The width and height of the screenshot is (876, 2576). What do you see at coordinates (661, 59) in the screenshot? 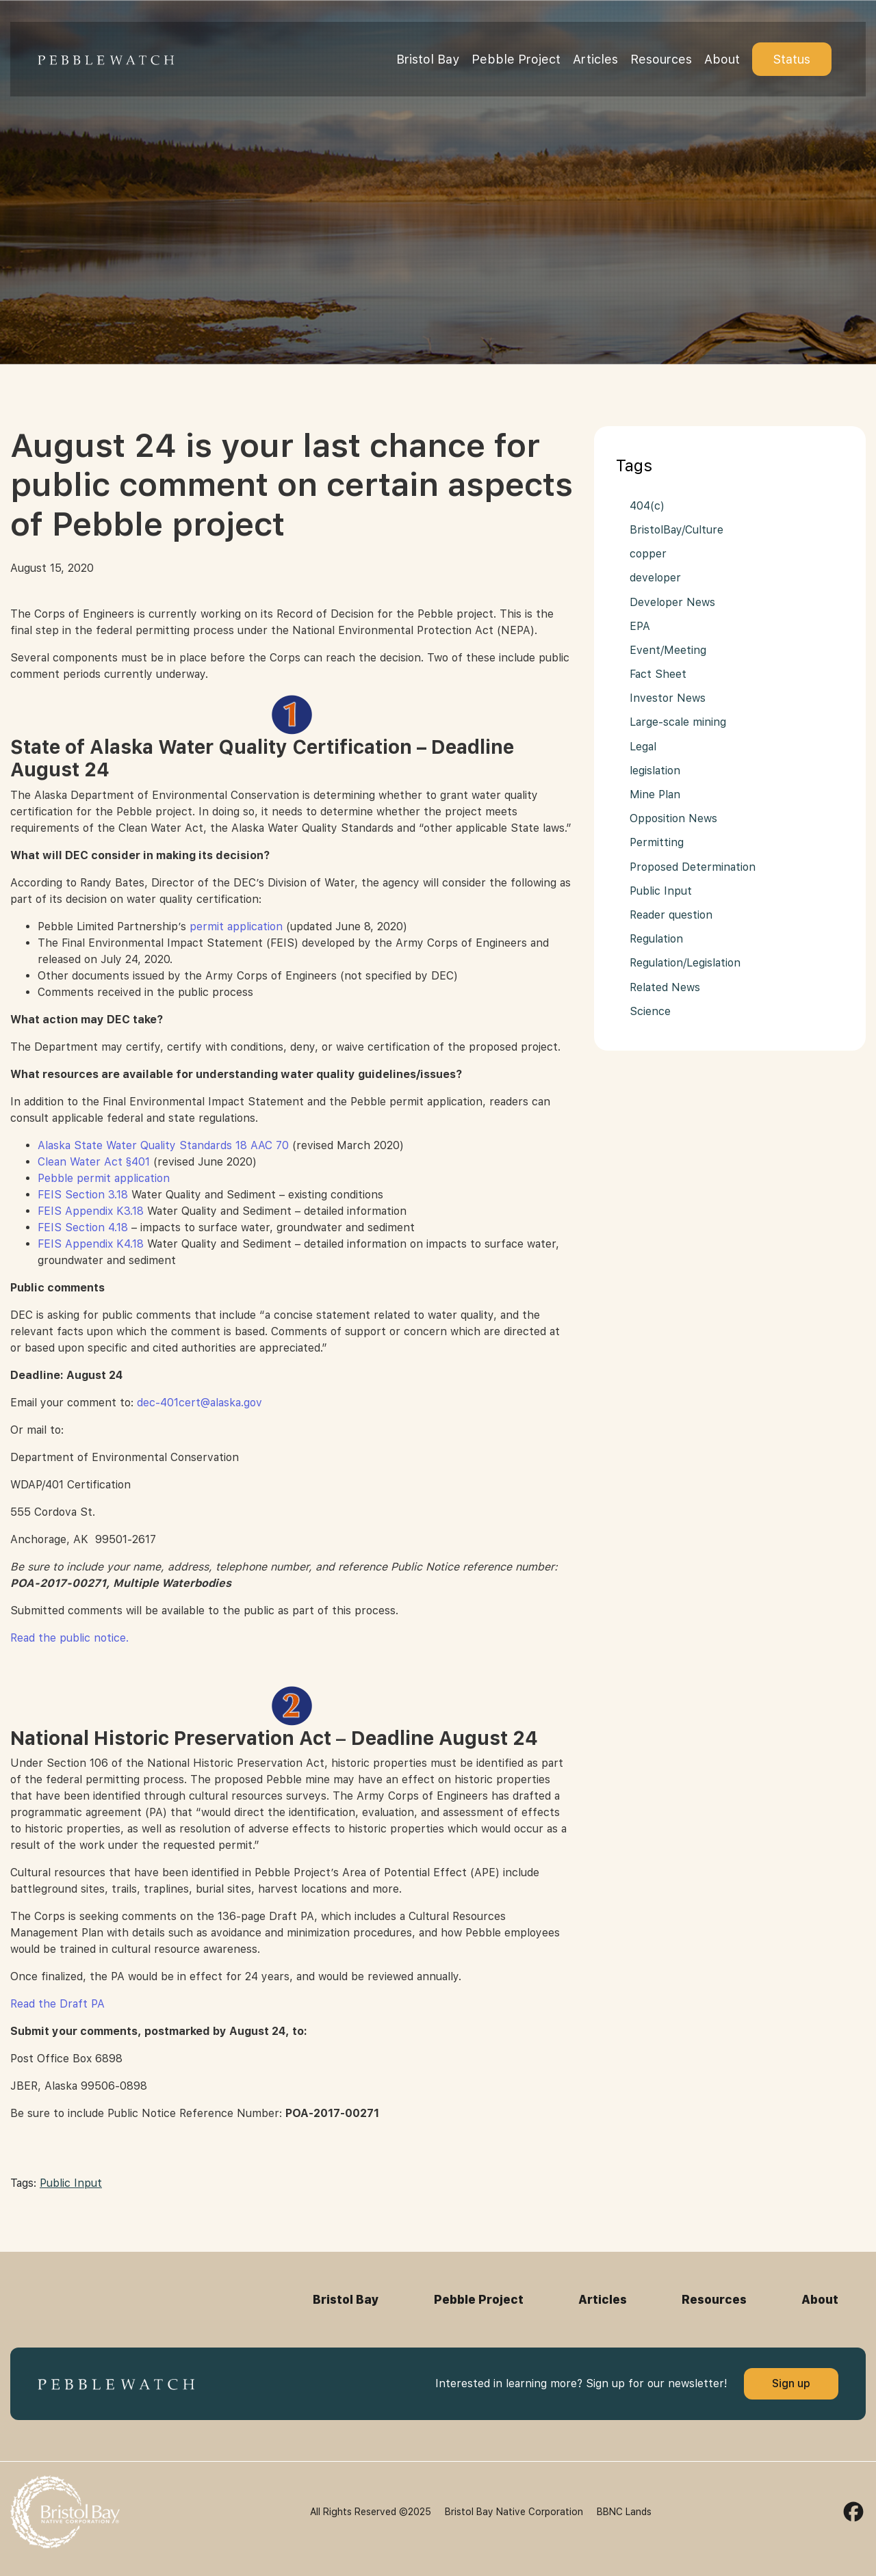
I see `Resources` at bounding box center [661, 59].